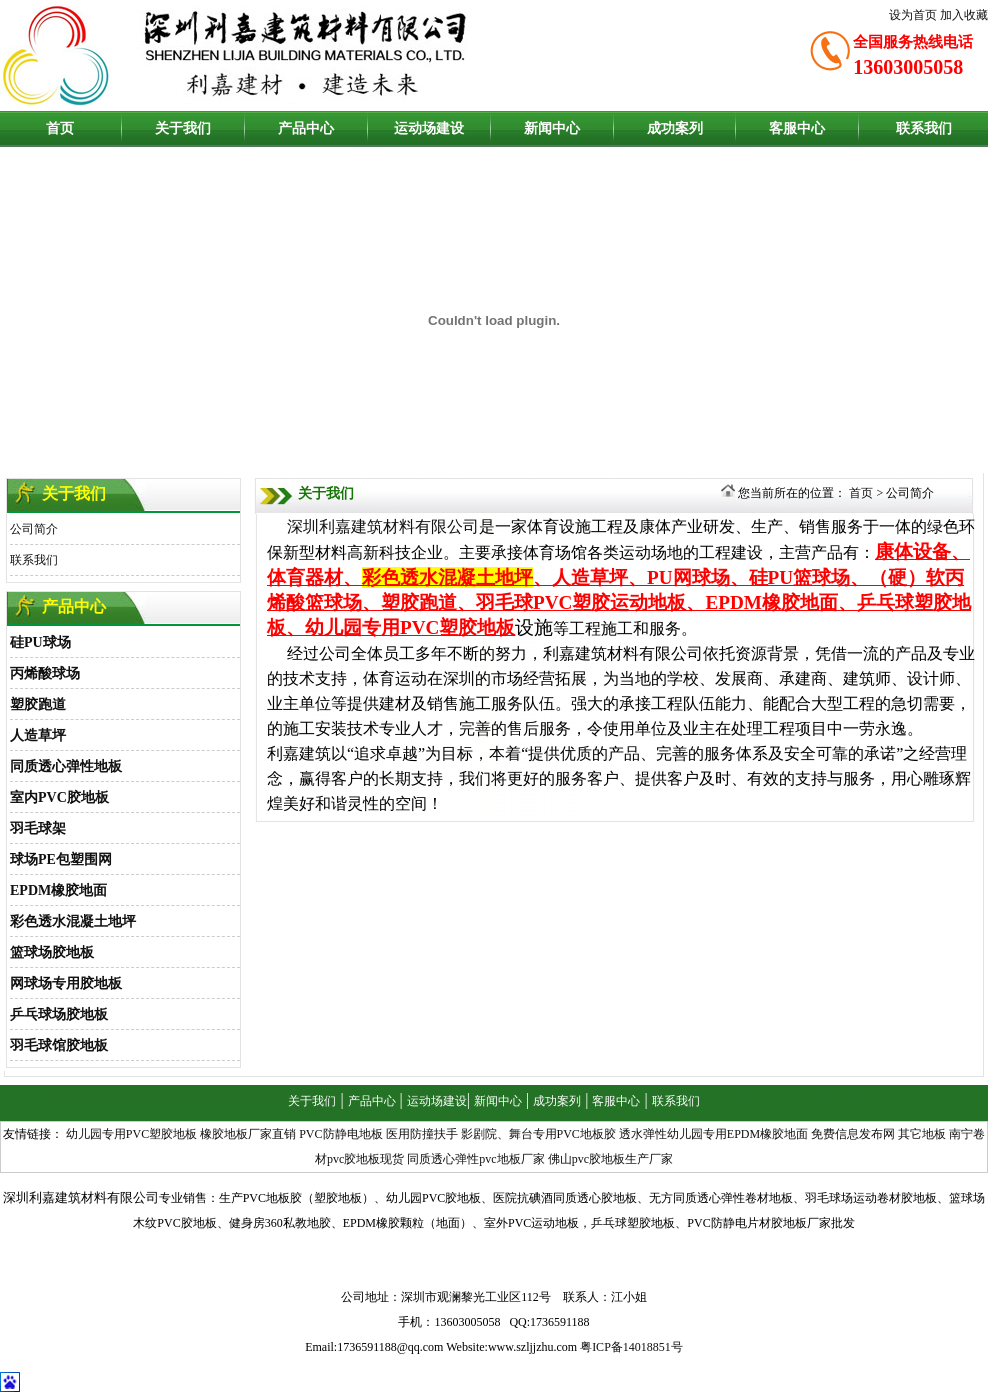 This screenshot has width=988, height=1395. I want to click on 联系我们, so click(924, 128).